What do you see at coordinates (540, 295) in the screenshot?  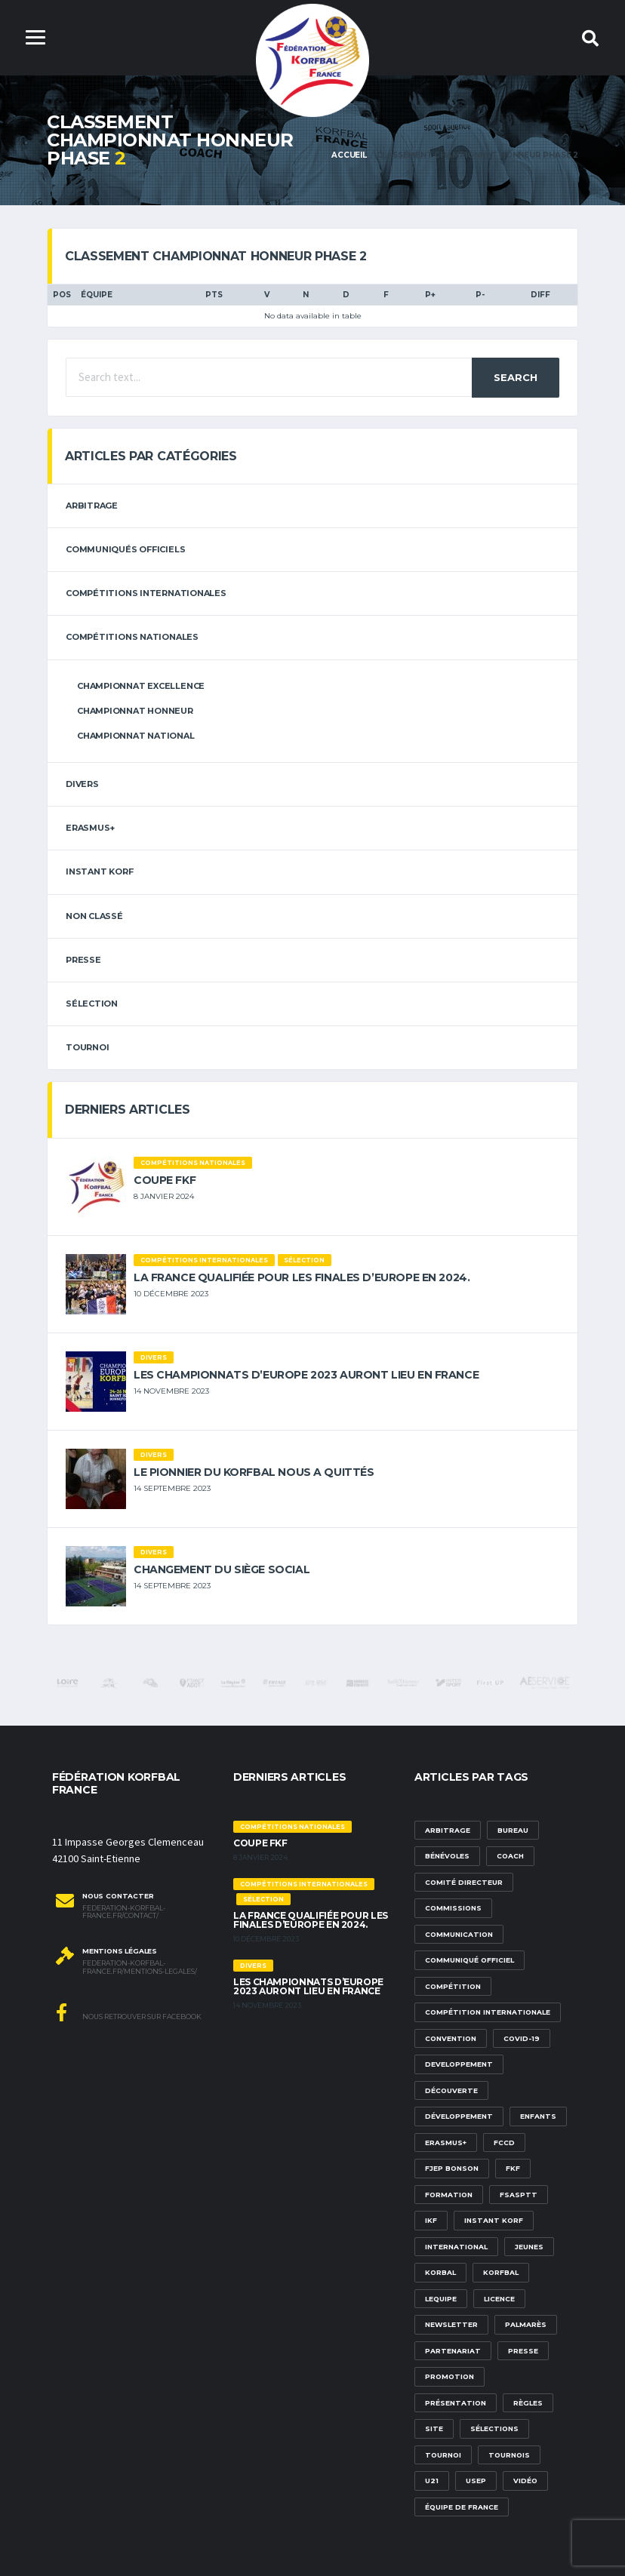 I see `DIFF` at bounding box center [540, 295].